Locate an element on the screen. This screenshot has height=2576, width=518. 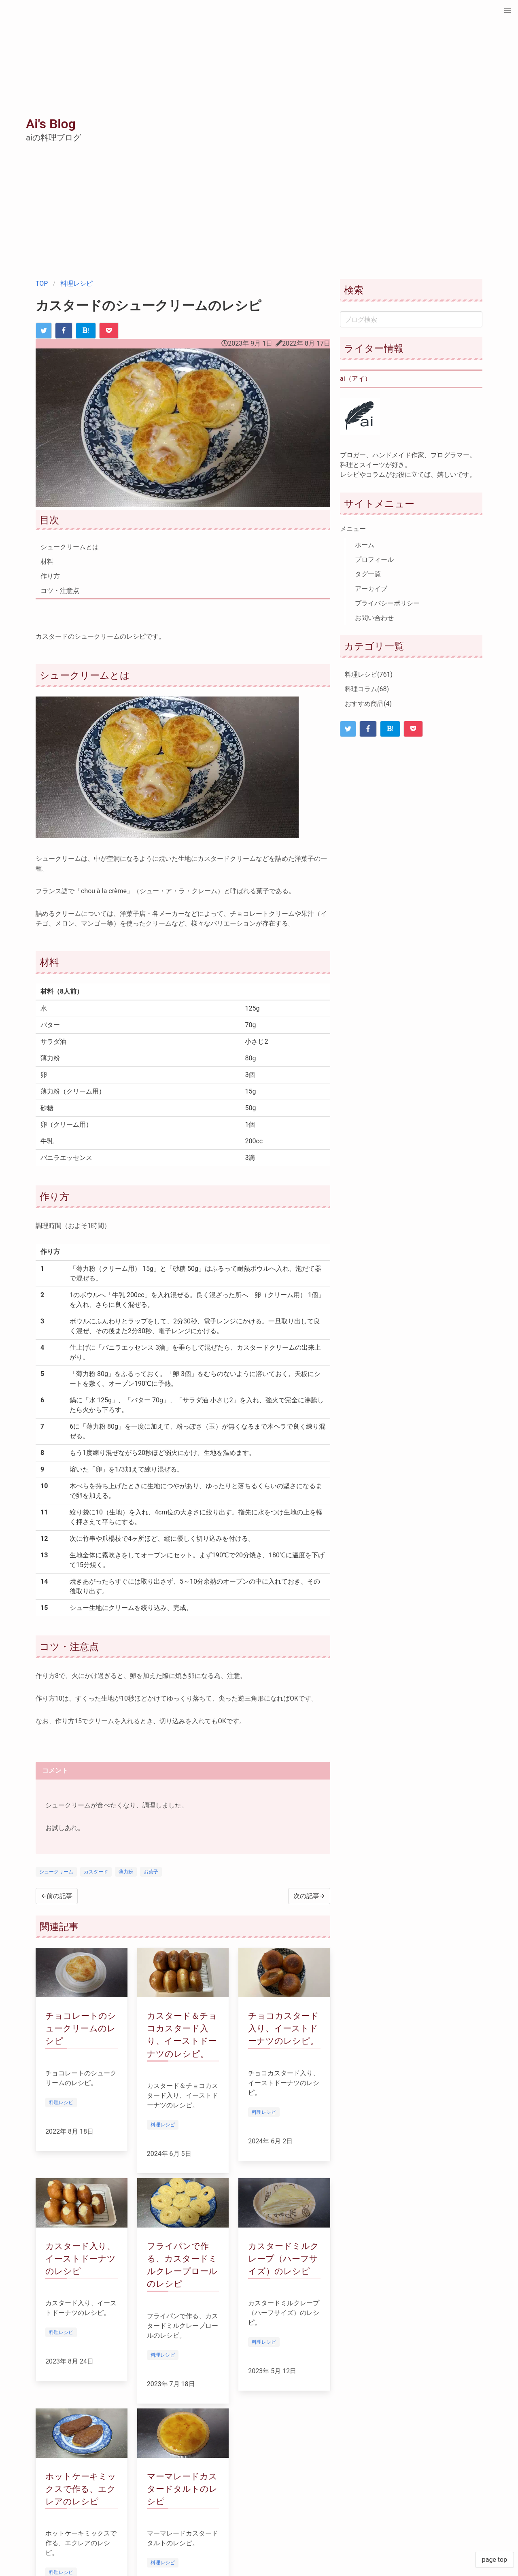
お問い合わせ is located at coordinates (374, 618).